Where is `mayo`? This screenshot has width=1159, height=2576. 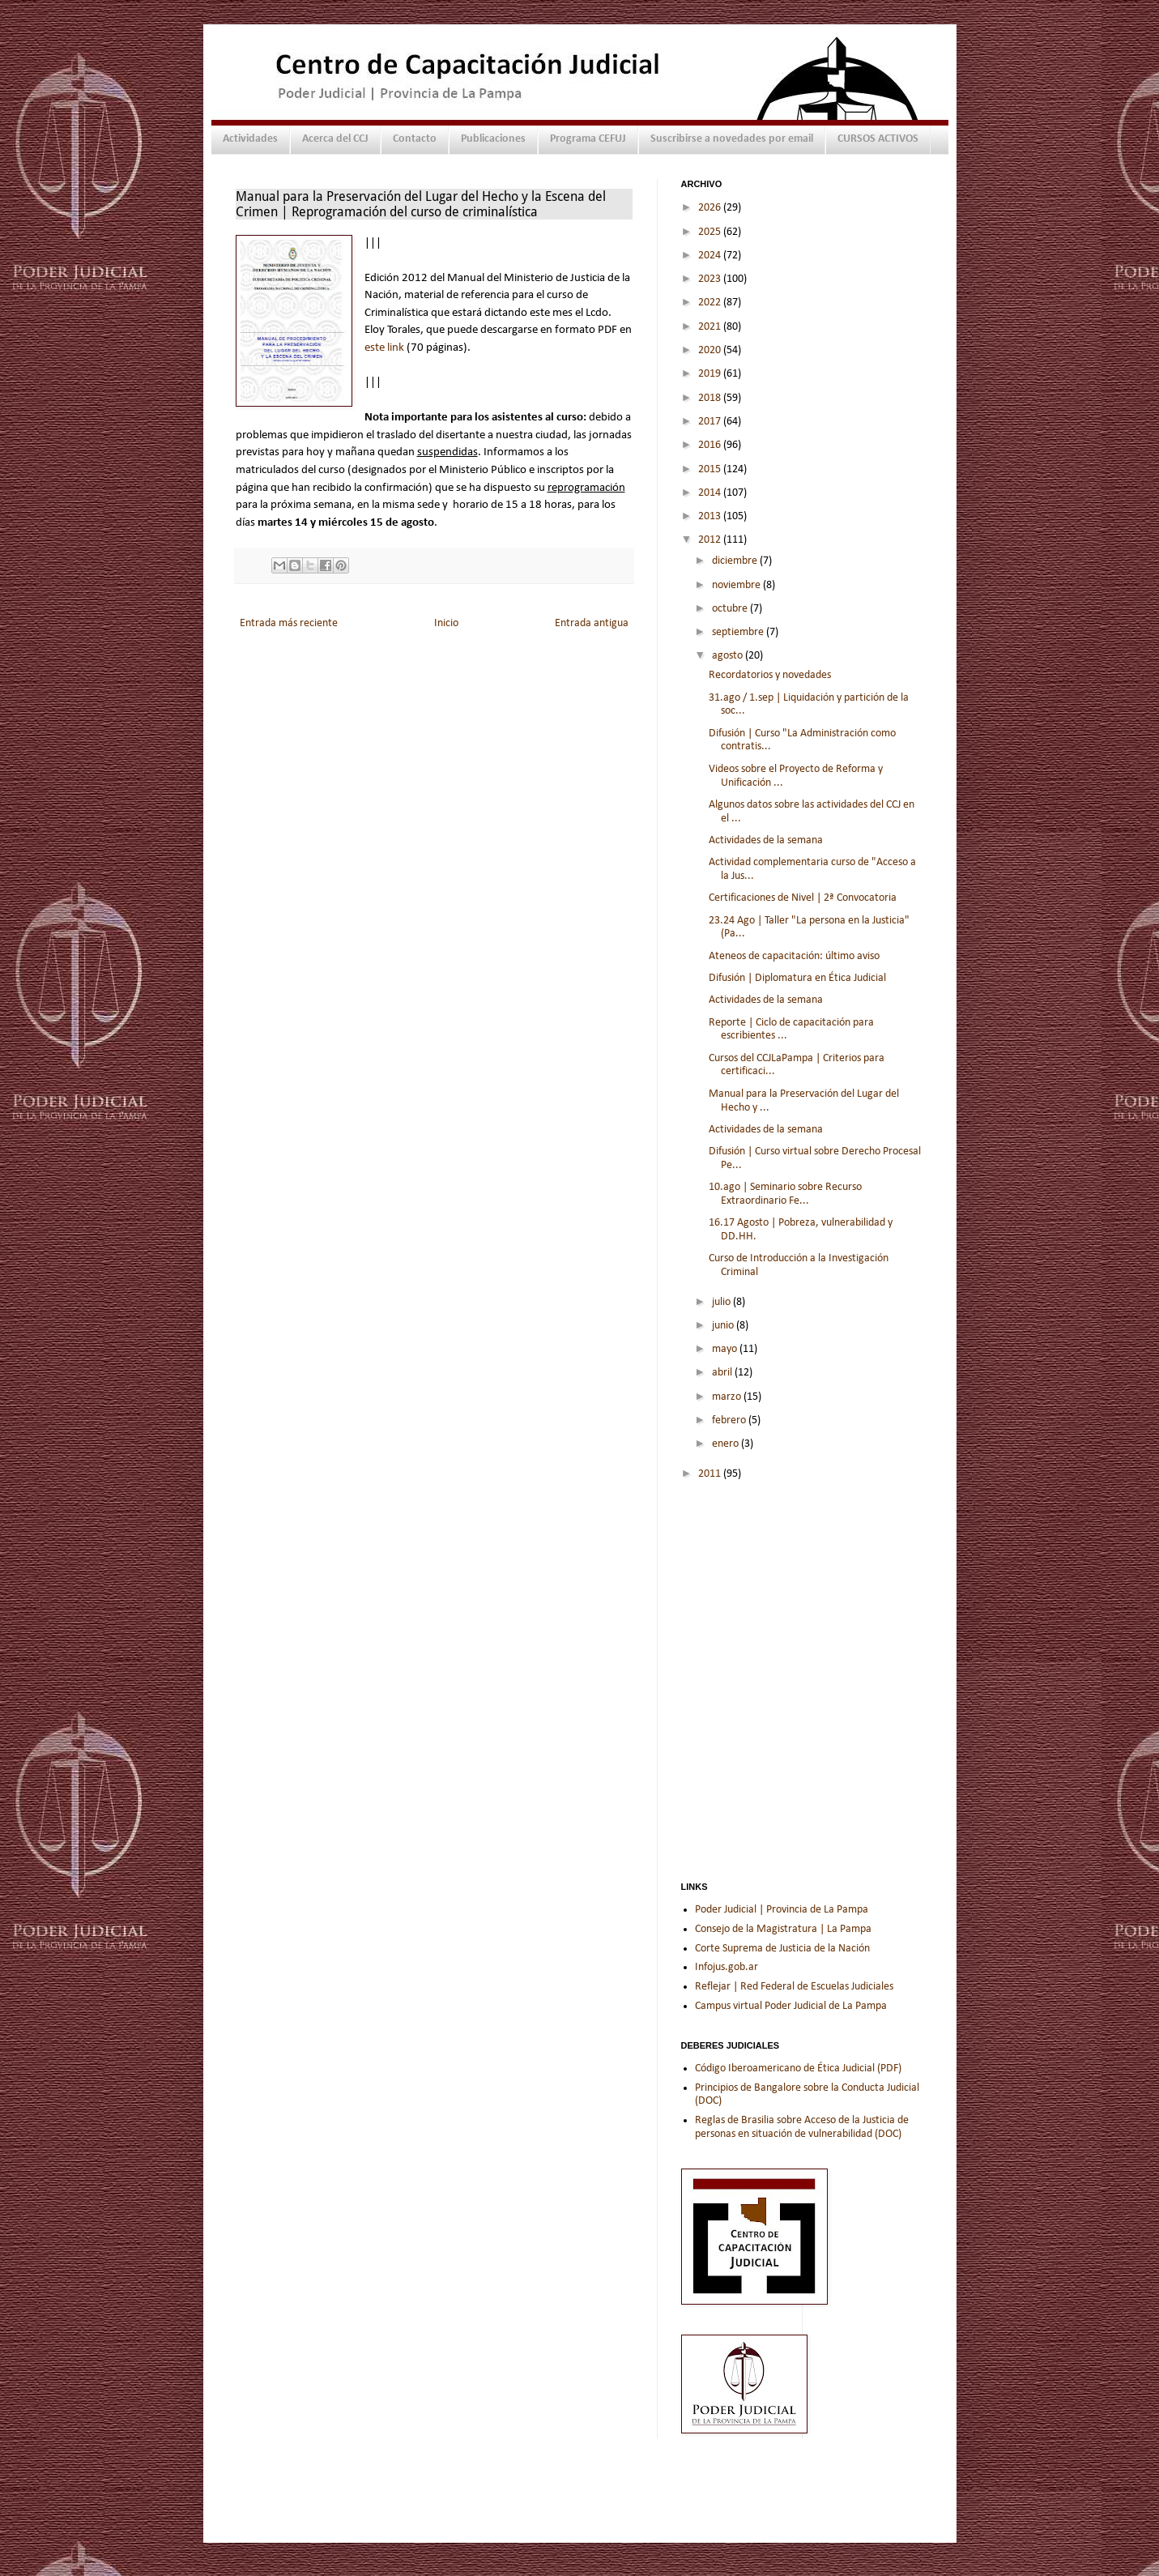 mayo is located at coordinates (725, 1349).